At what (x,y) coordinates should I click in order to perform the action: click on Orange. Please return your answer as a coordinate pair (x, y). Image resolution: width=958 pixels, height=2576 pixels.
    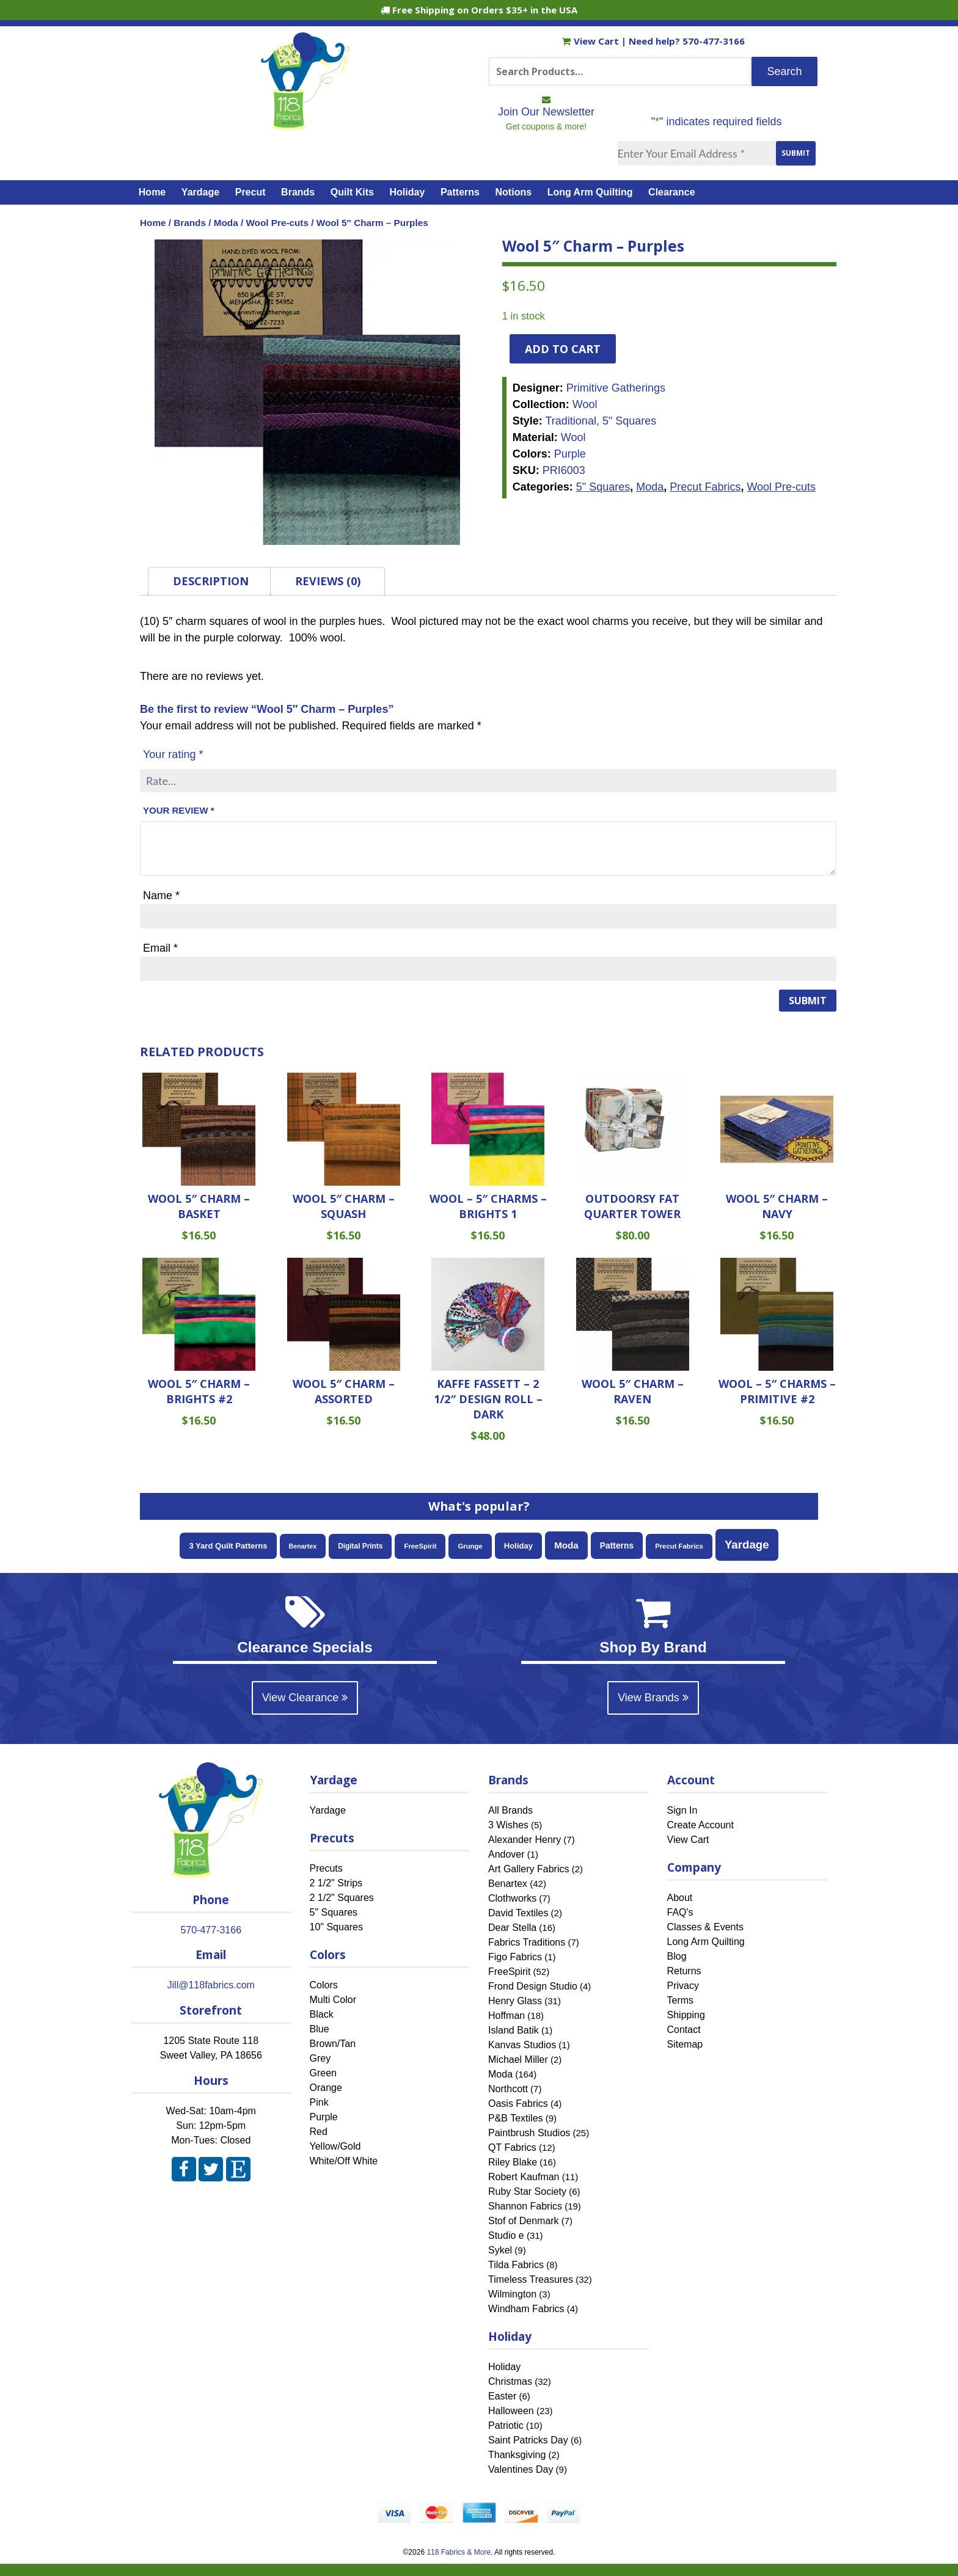
    Looking at the image, I should click on (326, 2087).